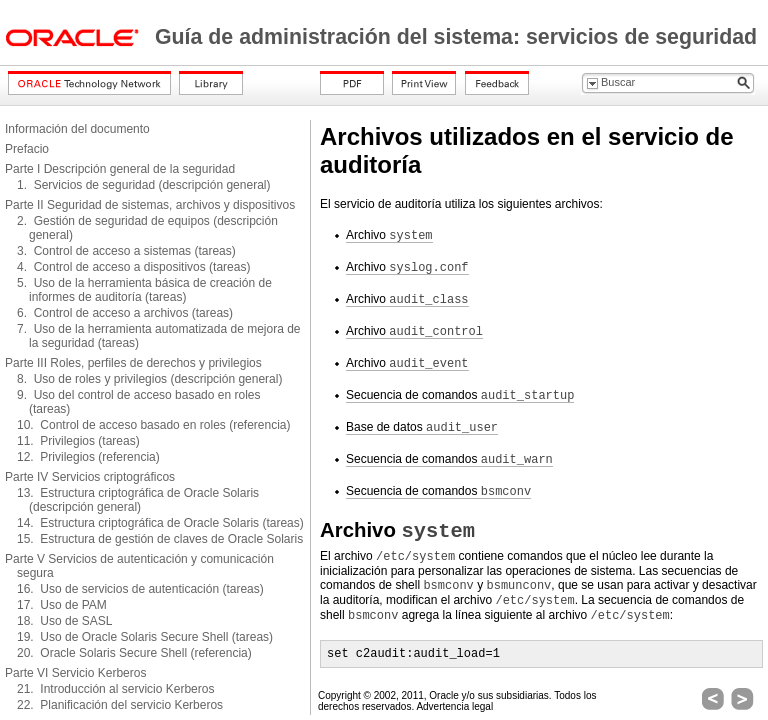 The height and width of the screenshot is (720, 768). Describe the element at coordinates (160, 539) in the screenshot. I see `15. Estructura de gestión de claves de Oracle Solaris` at that location.